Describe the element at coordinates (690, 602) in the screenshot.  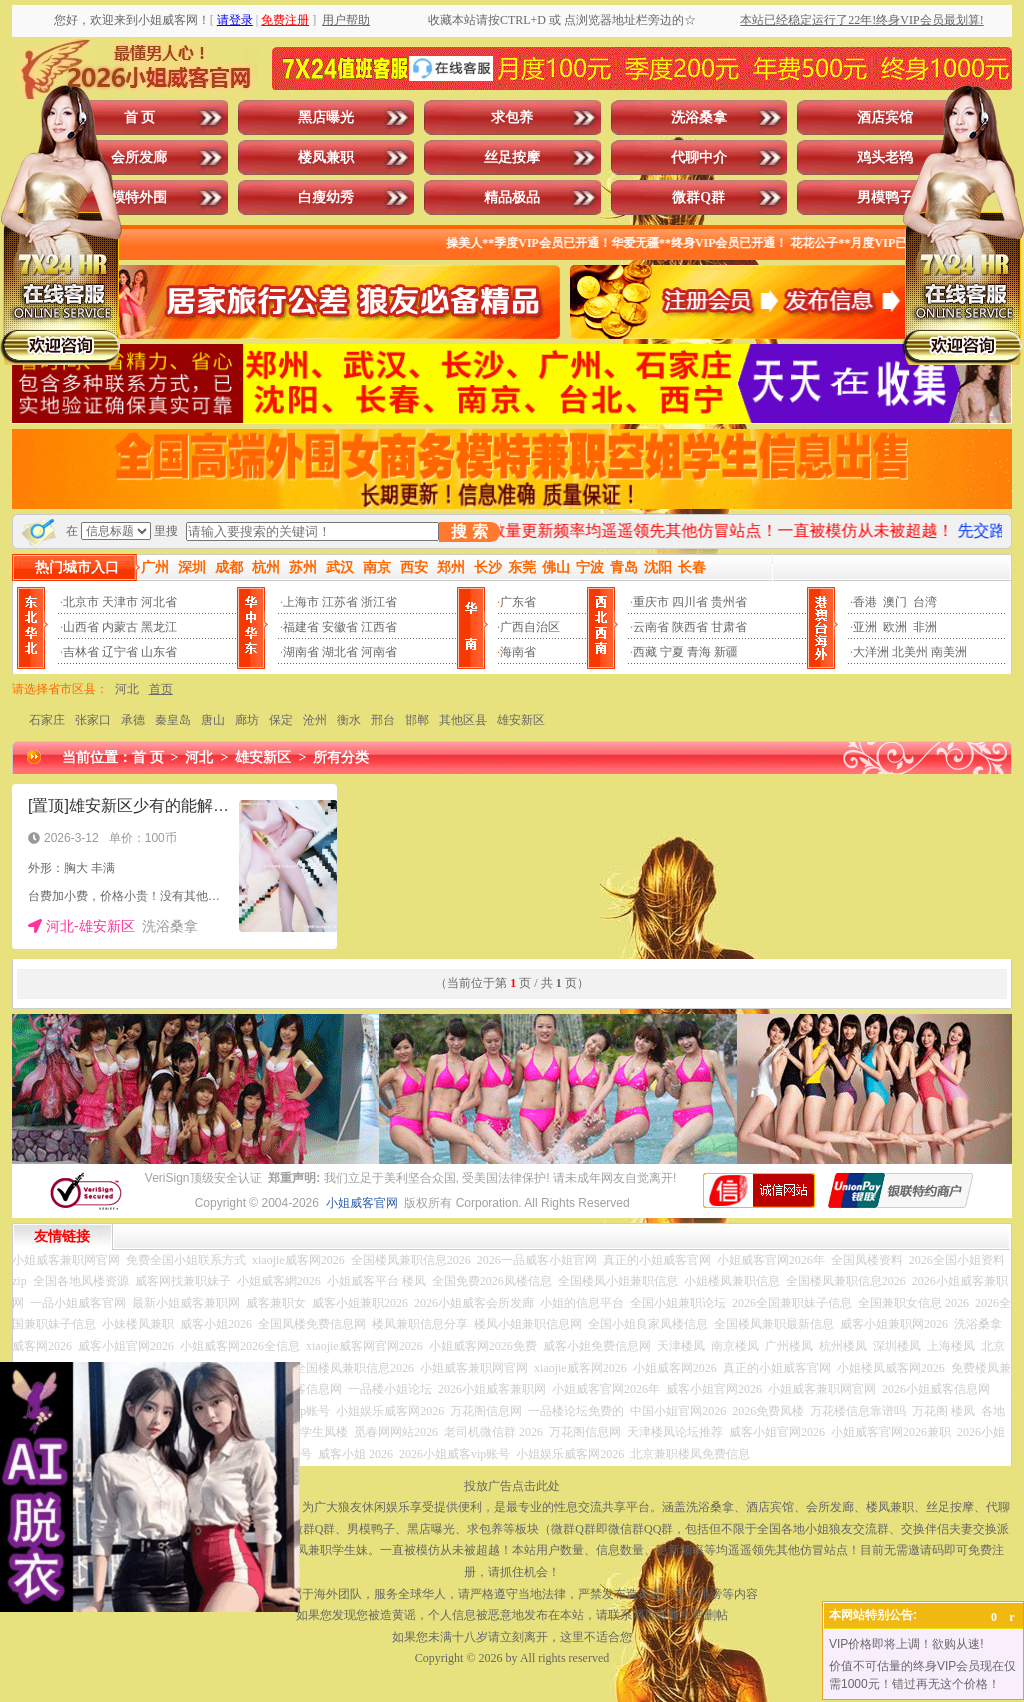
I see `四川省` at that location.